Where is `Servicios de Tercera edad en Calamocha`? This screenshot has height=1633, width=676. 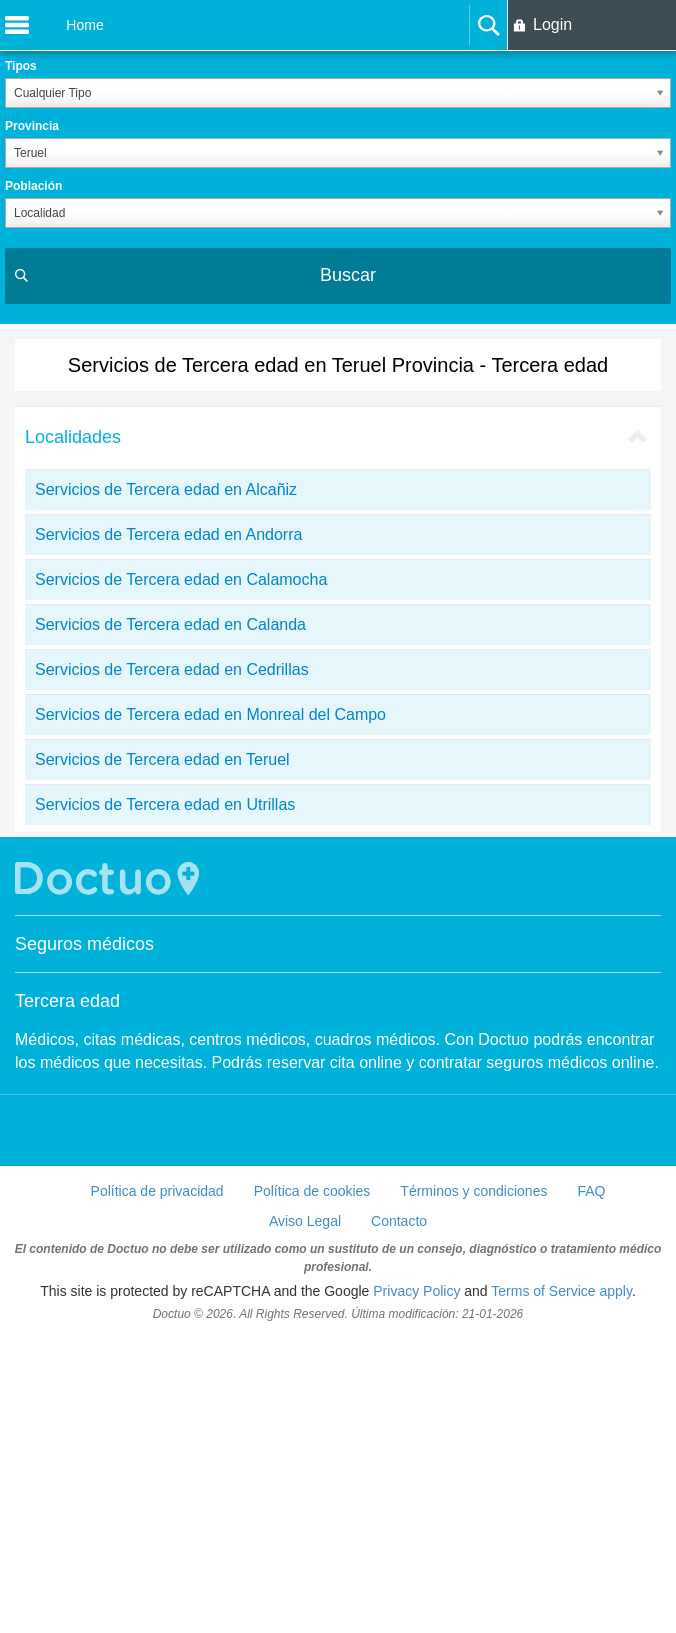 Servicios de Tercera edad en Calamocha is located at coordinates (181, 874).